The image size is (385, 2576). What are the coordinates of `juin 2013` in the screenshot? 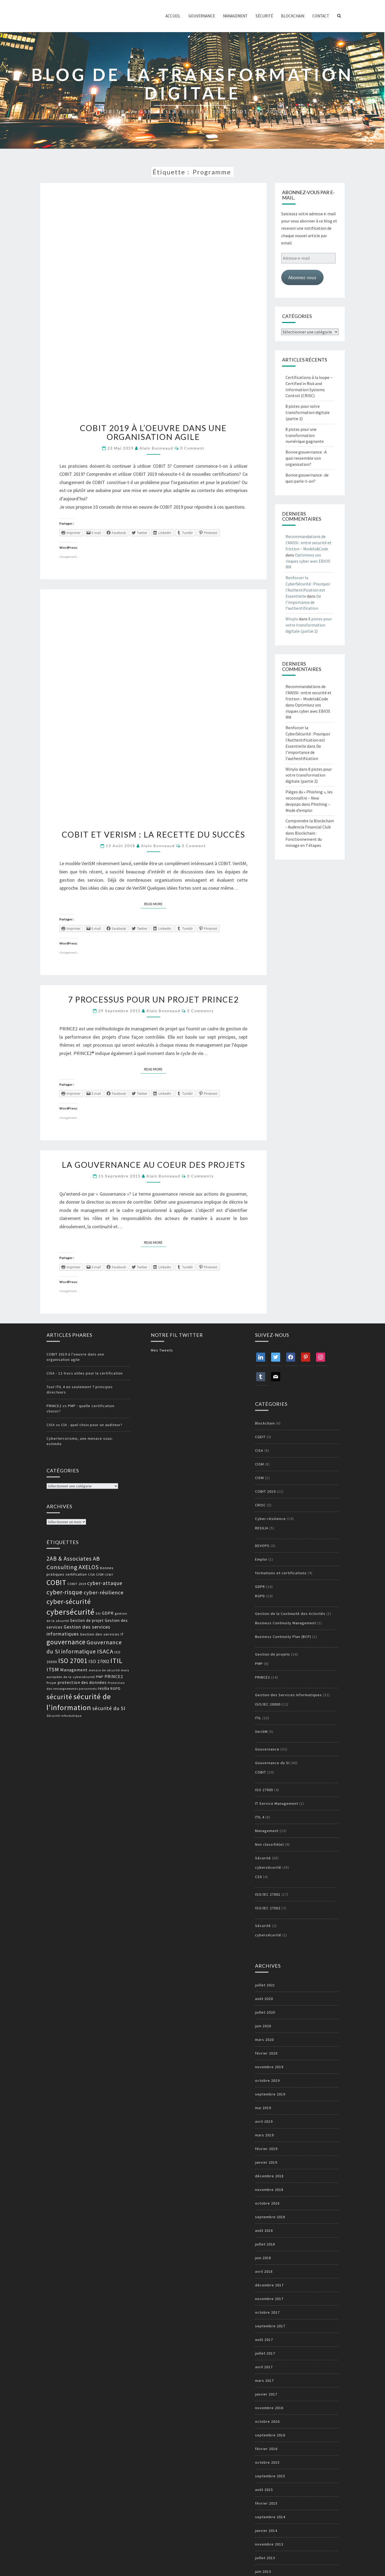 It's located at (263, 2571).